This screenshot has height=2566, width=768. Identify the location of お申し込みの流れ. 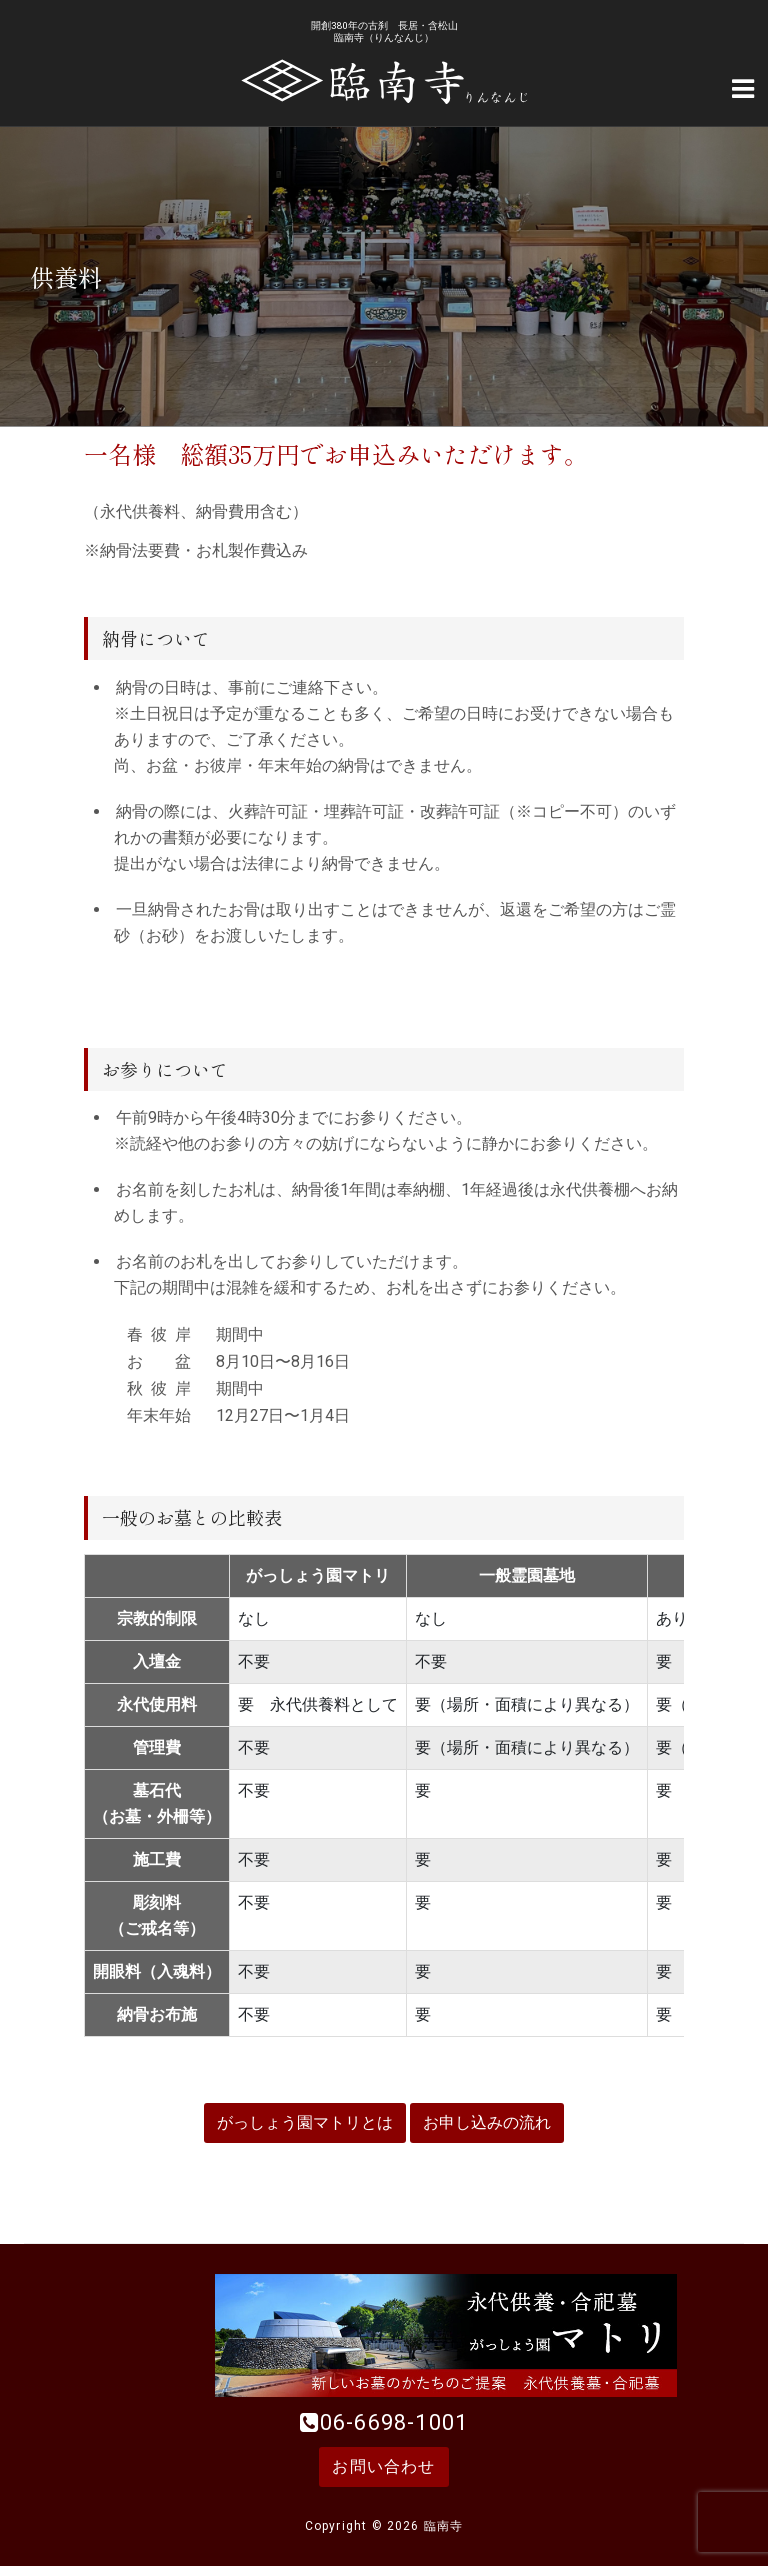
(487, 2122).